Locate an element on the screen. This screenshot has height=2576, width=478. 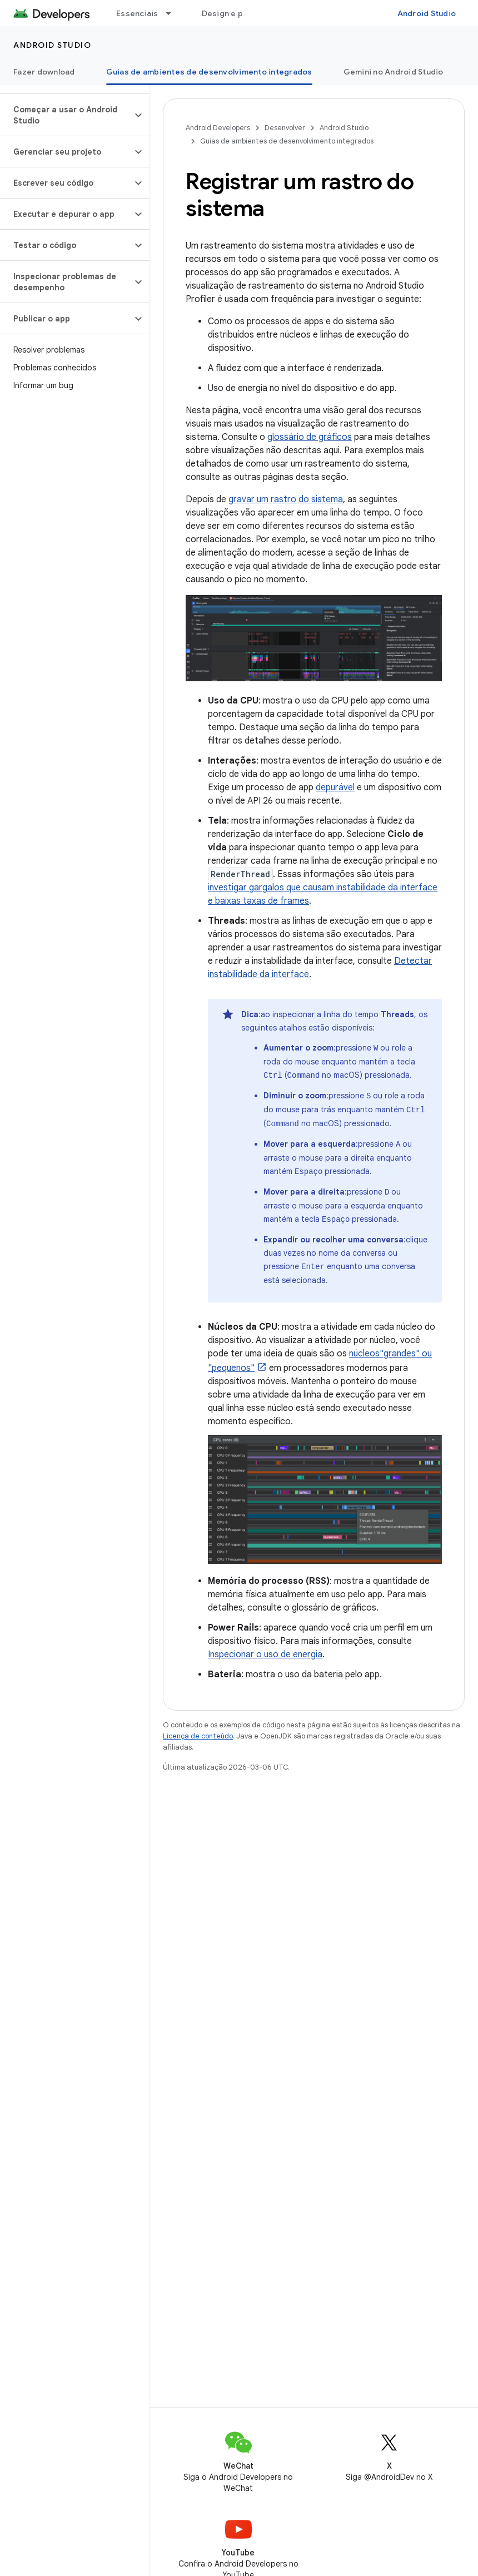
[button] is located at coordinates (66, 115).